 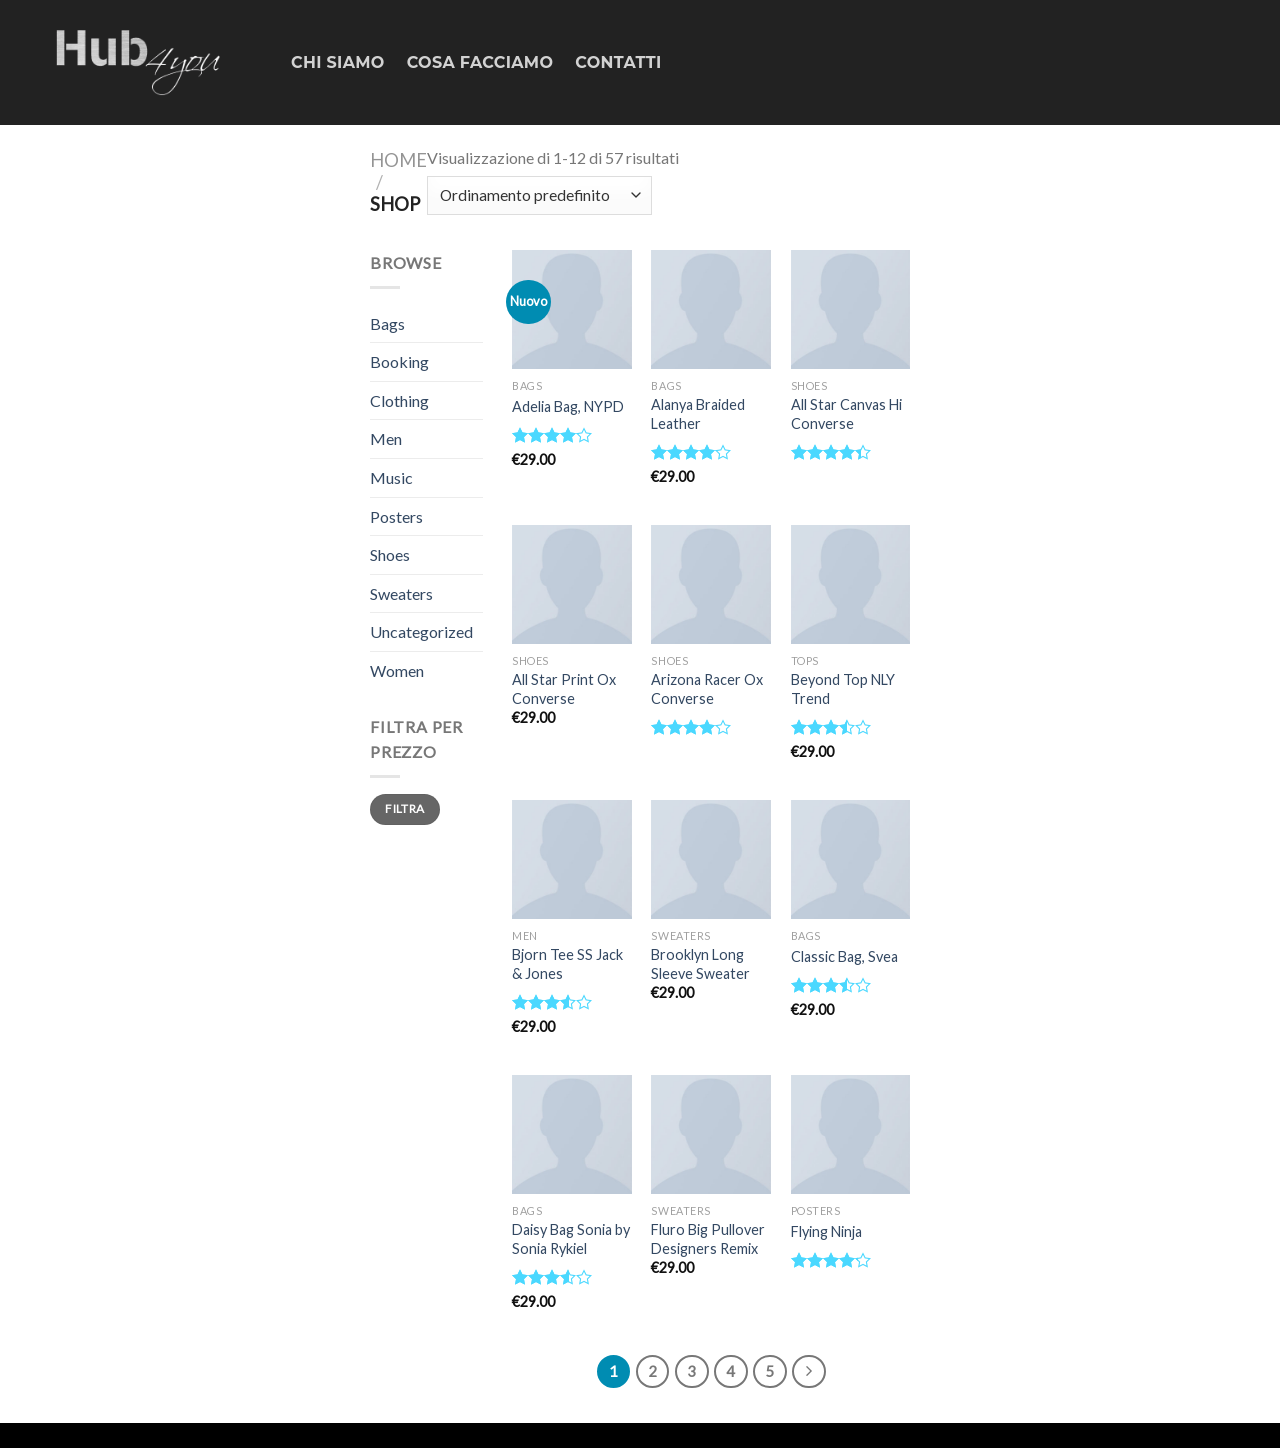 What do you see at coordinates (711, 585) in the screenshot?
I see `[Arizona Racer Ox Converse]` at bounding box center [711, 585].